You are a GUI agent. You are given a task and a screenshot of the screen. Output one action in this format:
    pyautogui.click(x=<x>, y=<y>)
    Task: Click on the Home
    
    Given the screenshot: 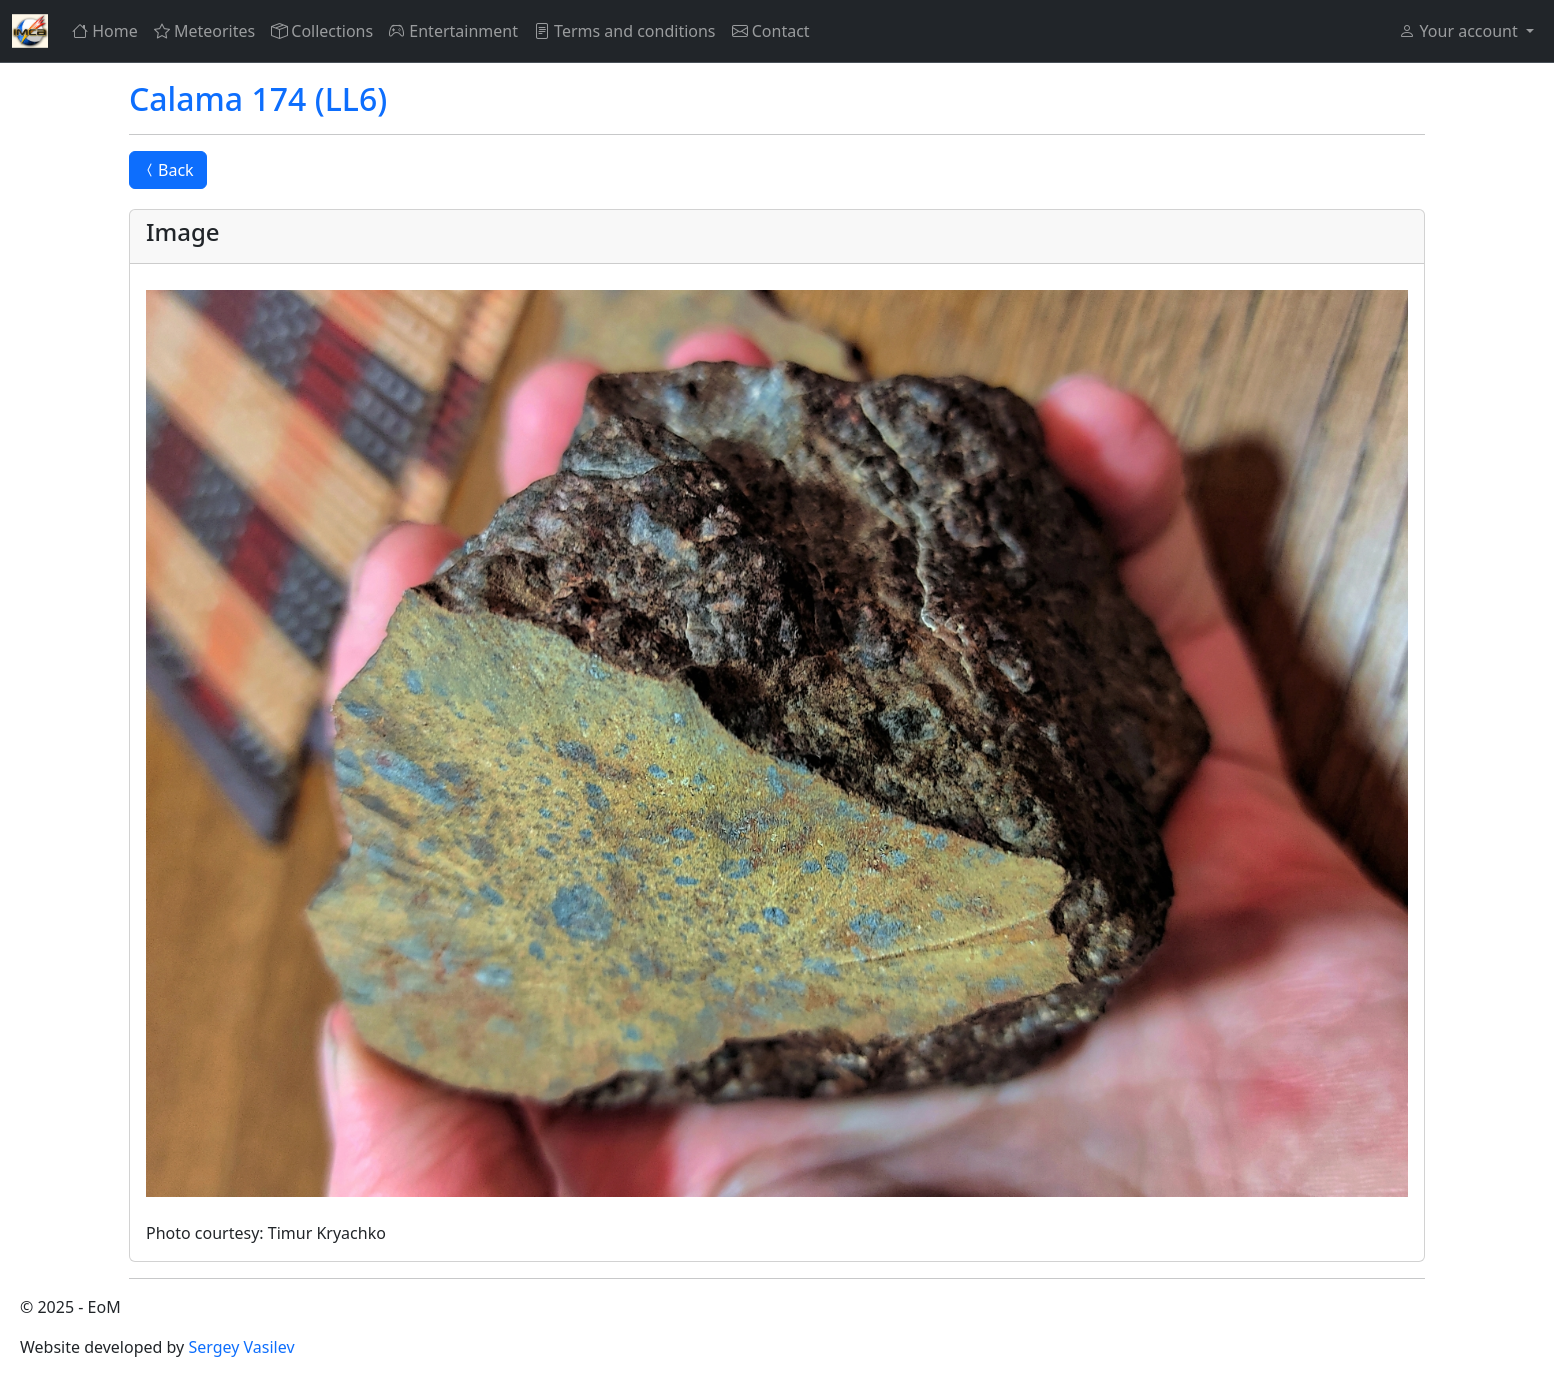 What is the action you would take?
    pyautogui.click(x=105, y=31)
    